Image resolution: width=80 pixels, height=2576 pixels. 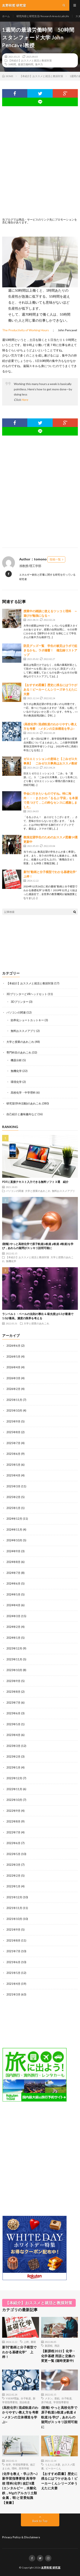 What do you see at coordinates (13, 1951) in the screenshot?
I see `2021年7月` at bounding box center [13, 1951].